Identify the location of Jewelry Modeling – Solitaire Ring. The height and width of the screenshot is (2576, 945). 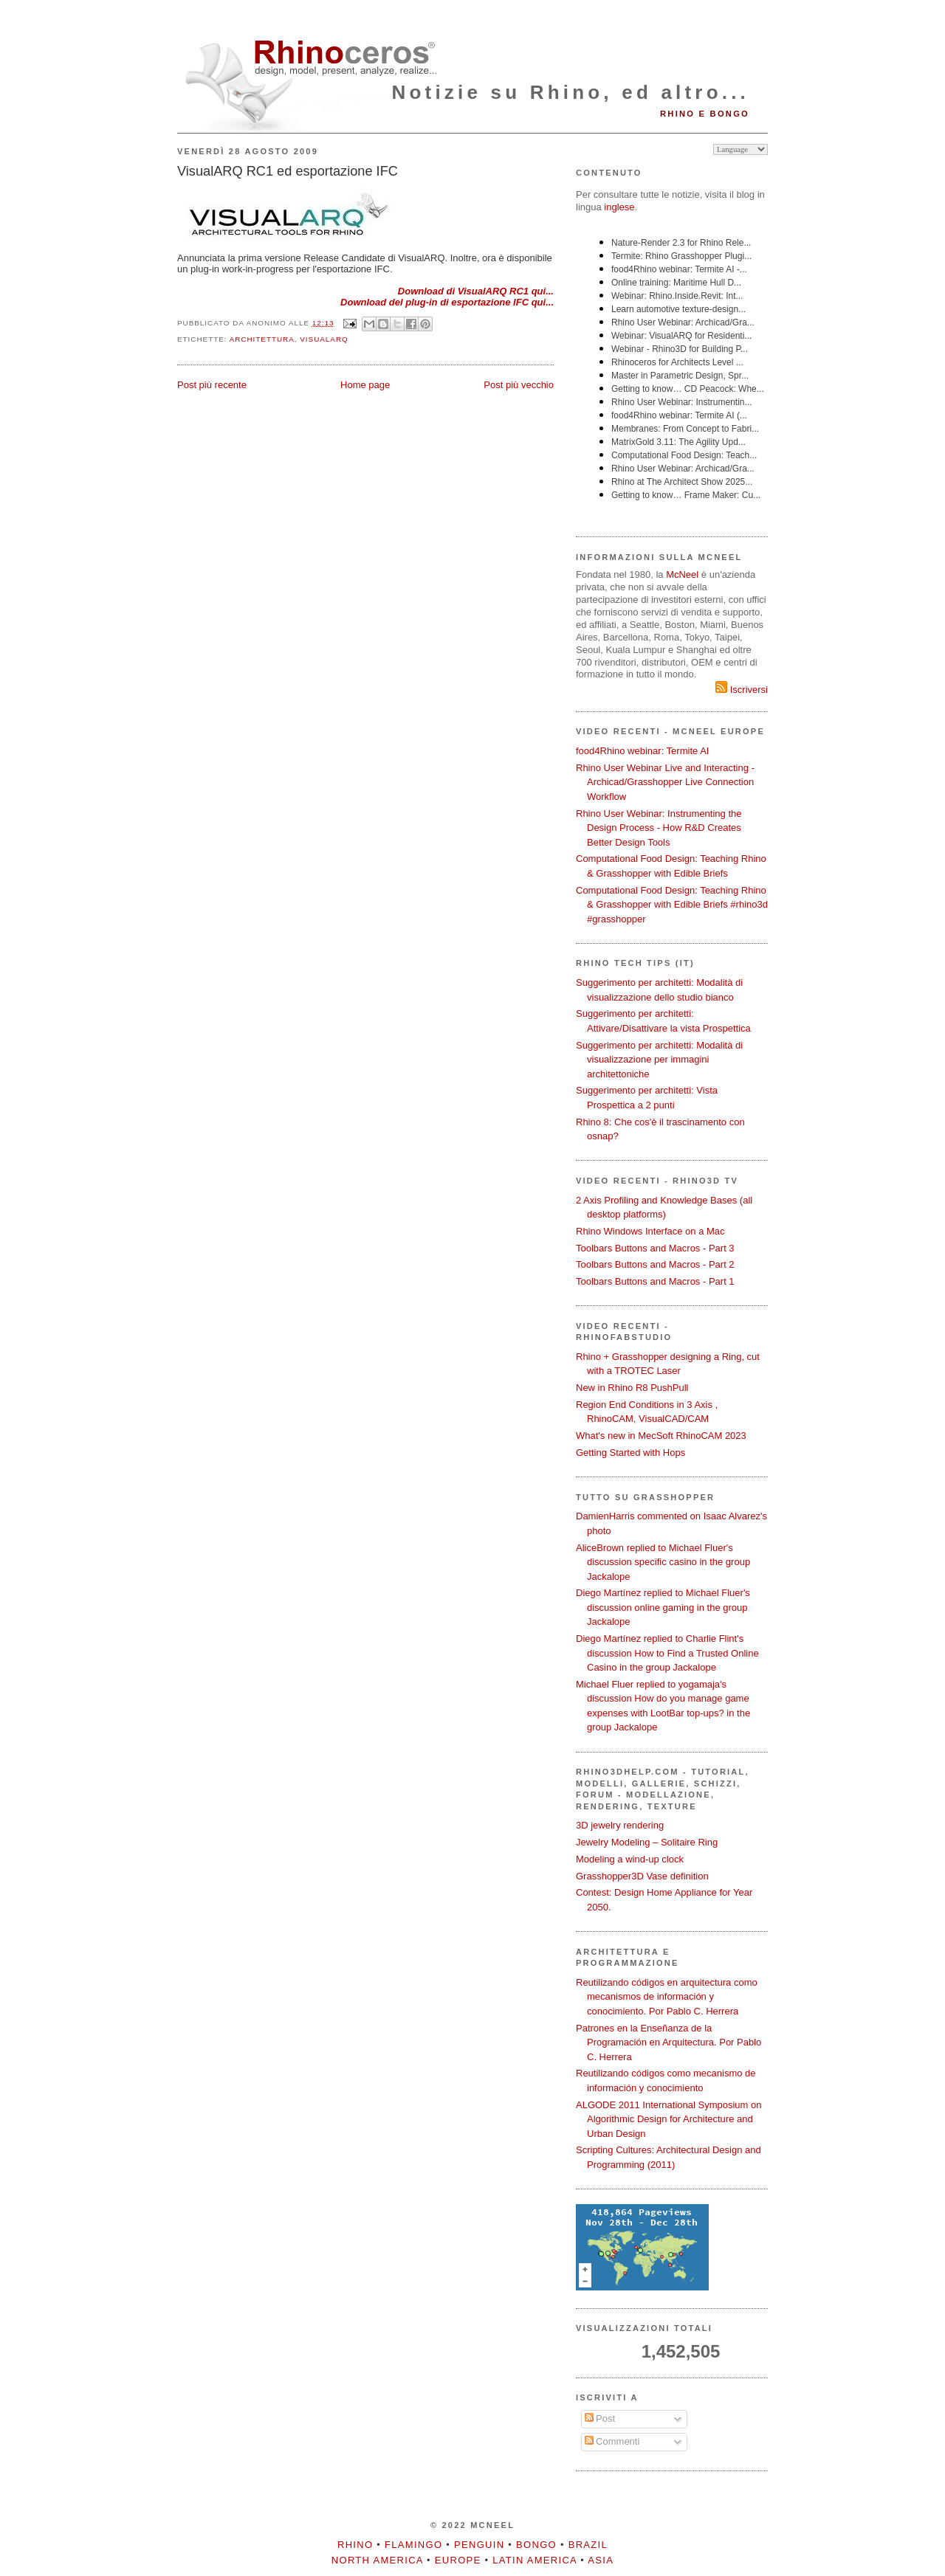
(647, 1842).